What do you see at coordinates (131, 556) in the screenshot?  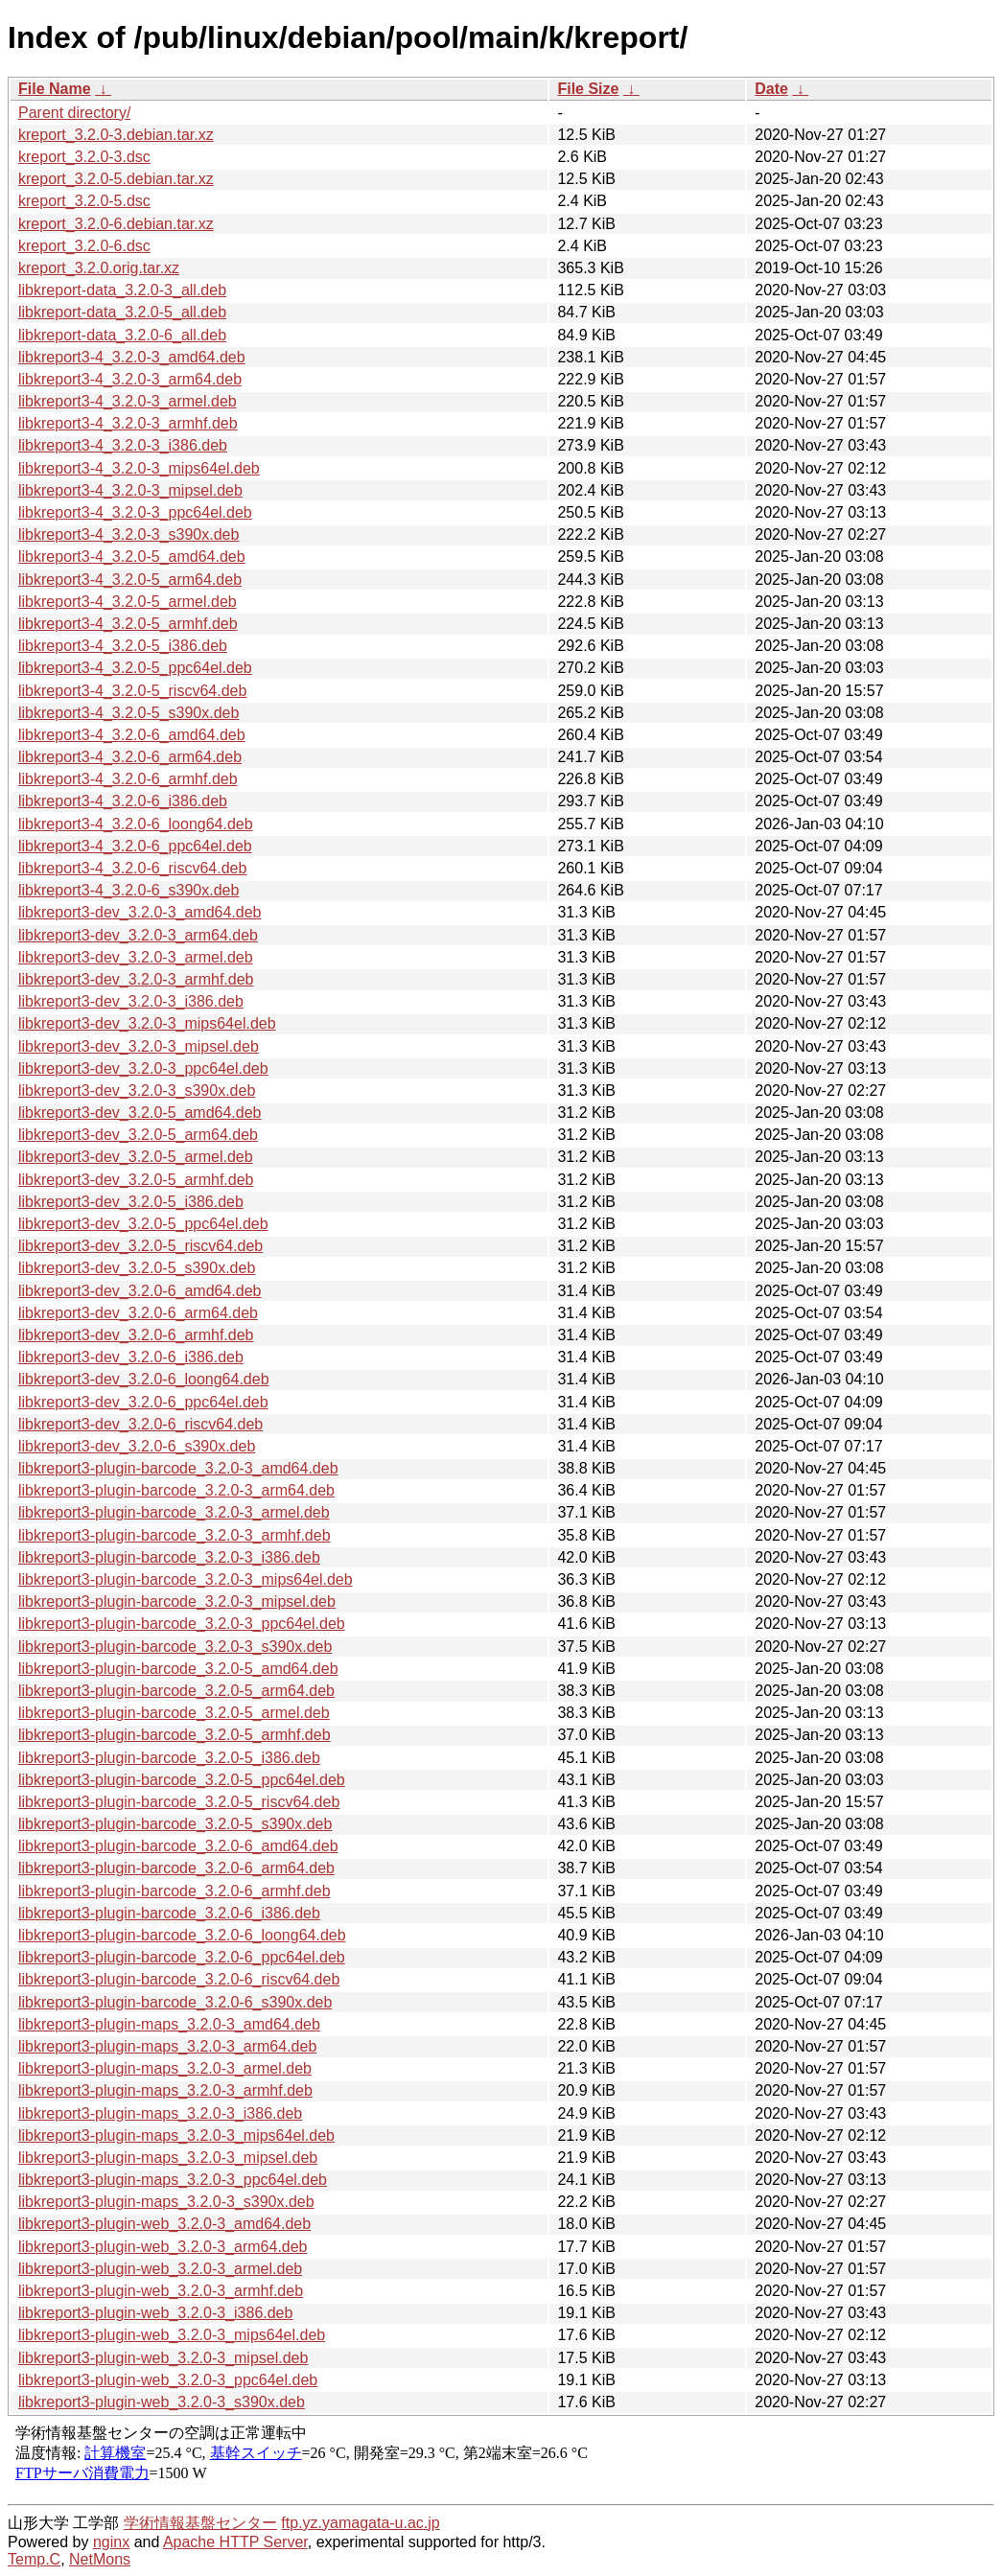 I see `libkreport3-4_3.2.0-5_amd64.deb` at bounding box center [131, 556].